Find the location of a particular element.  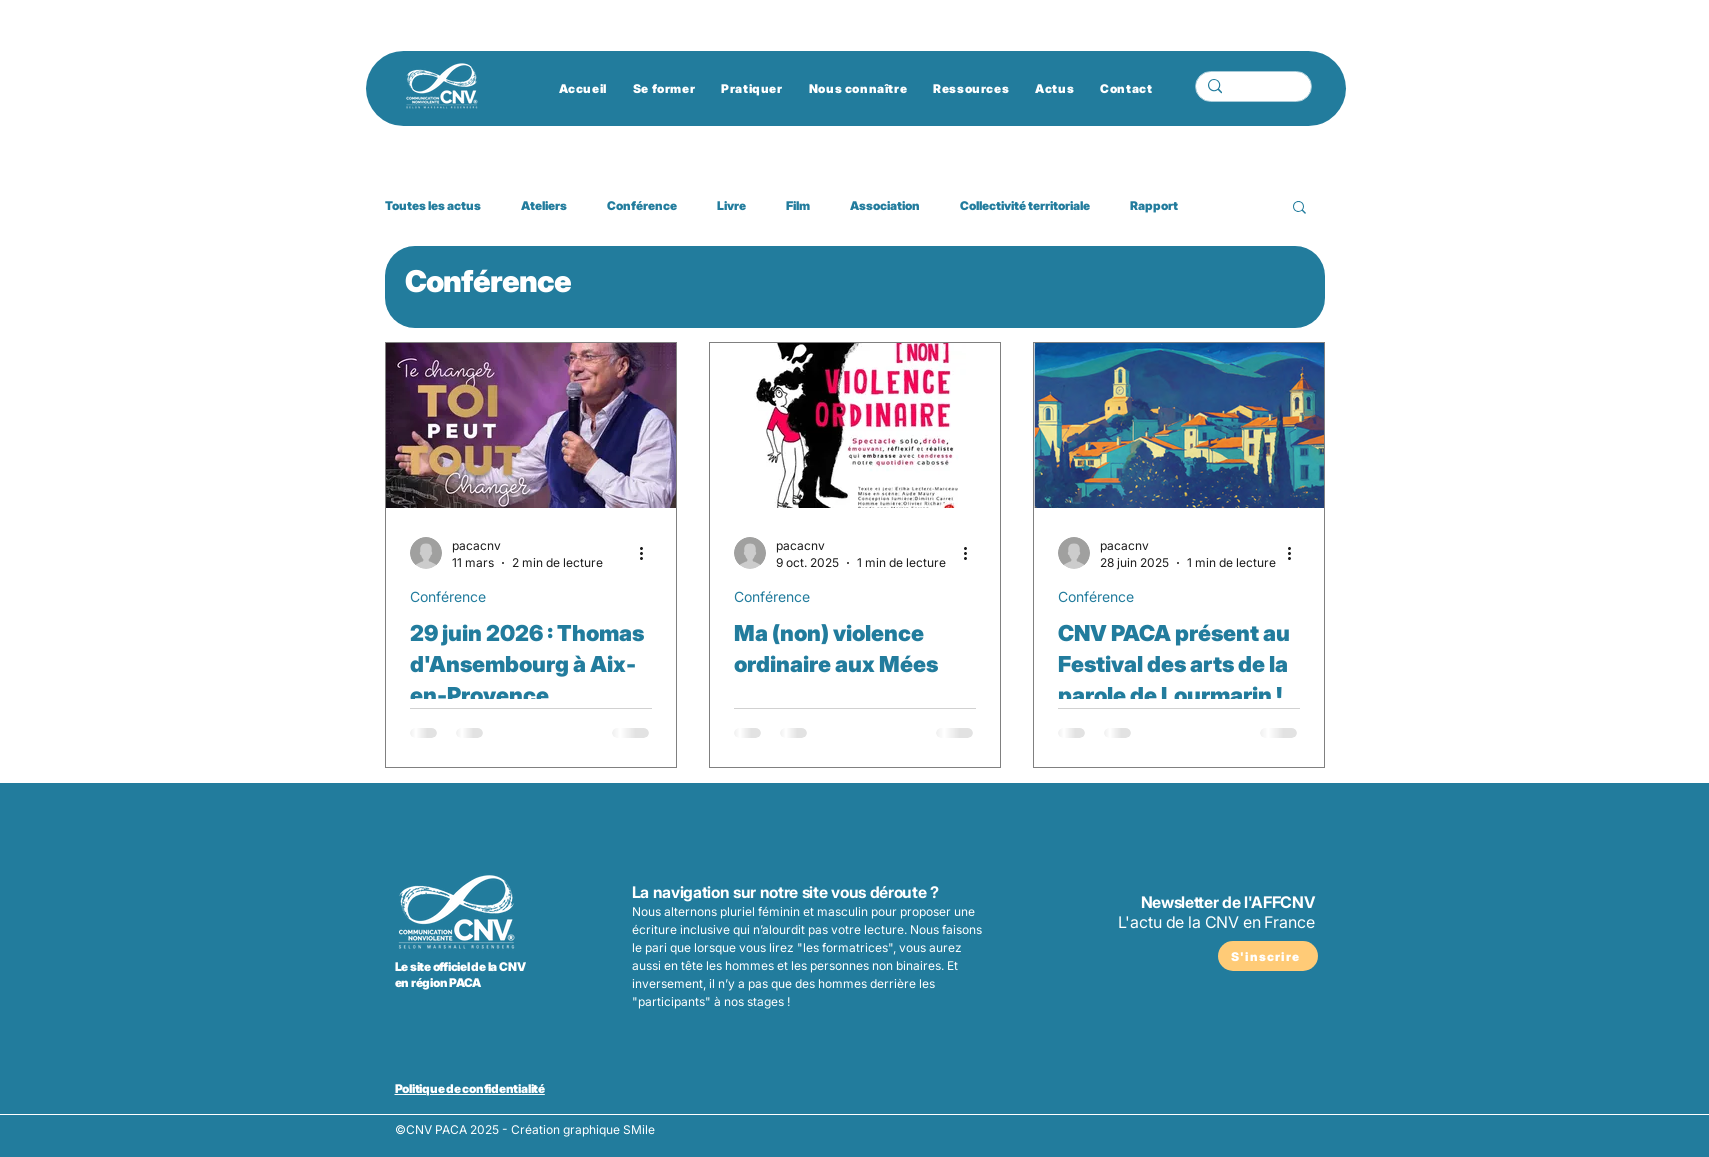

[29 juin 2026 : Thomas d'Ansembourg à Aix-en-Provence] is located at coordinates (531, 425).